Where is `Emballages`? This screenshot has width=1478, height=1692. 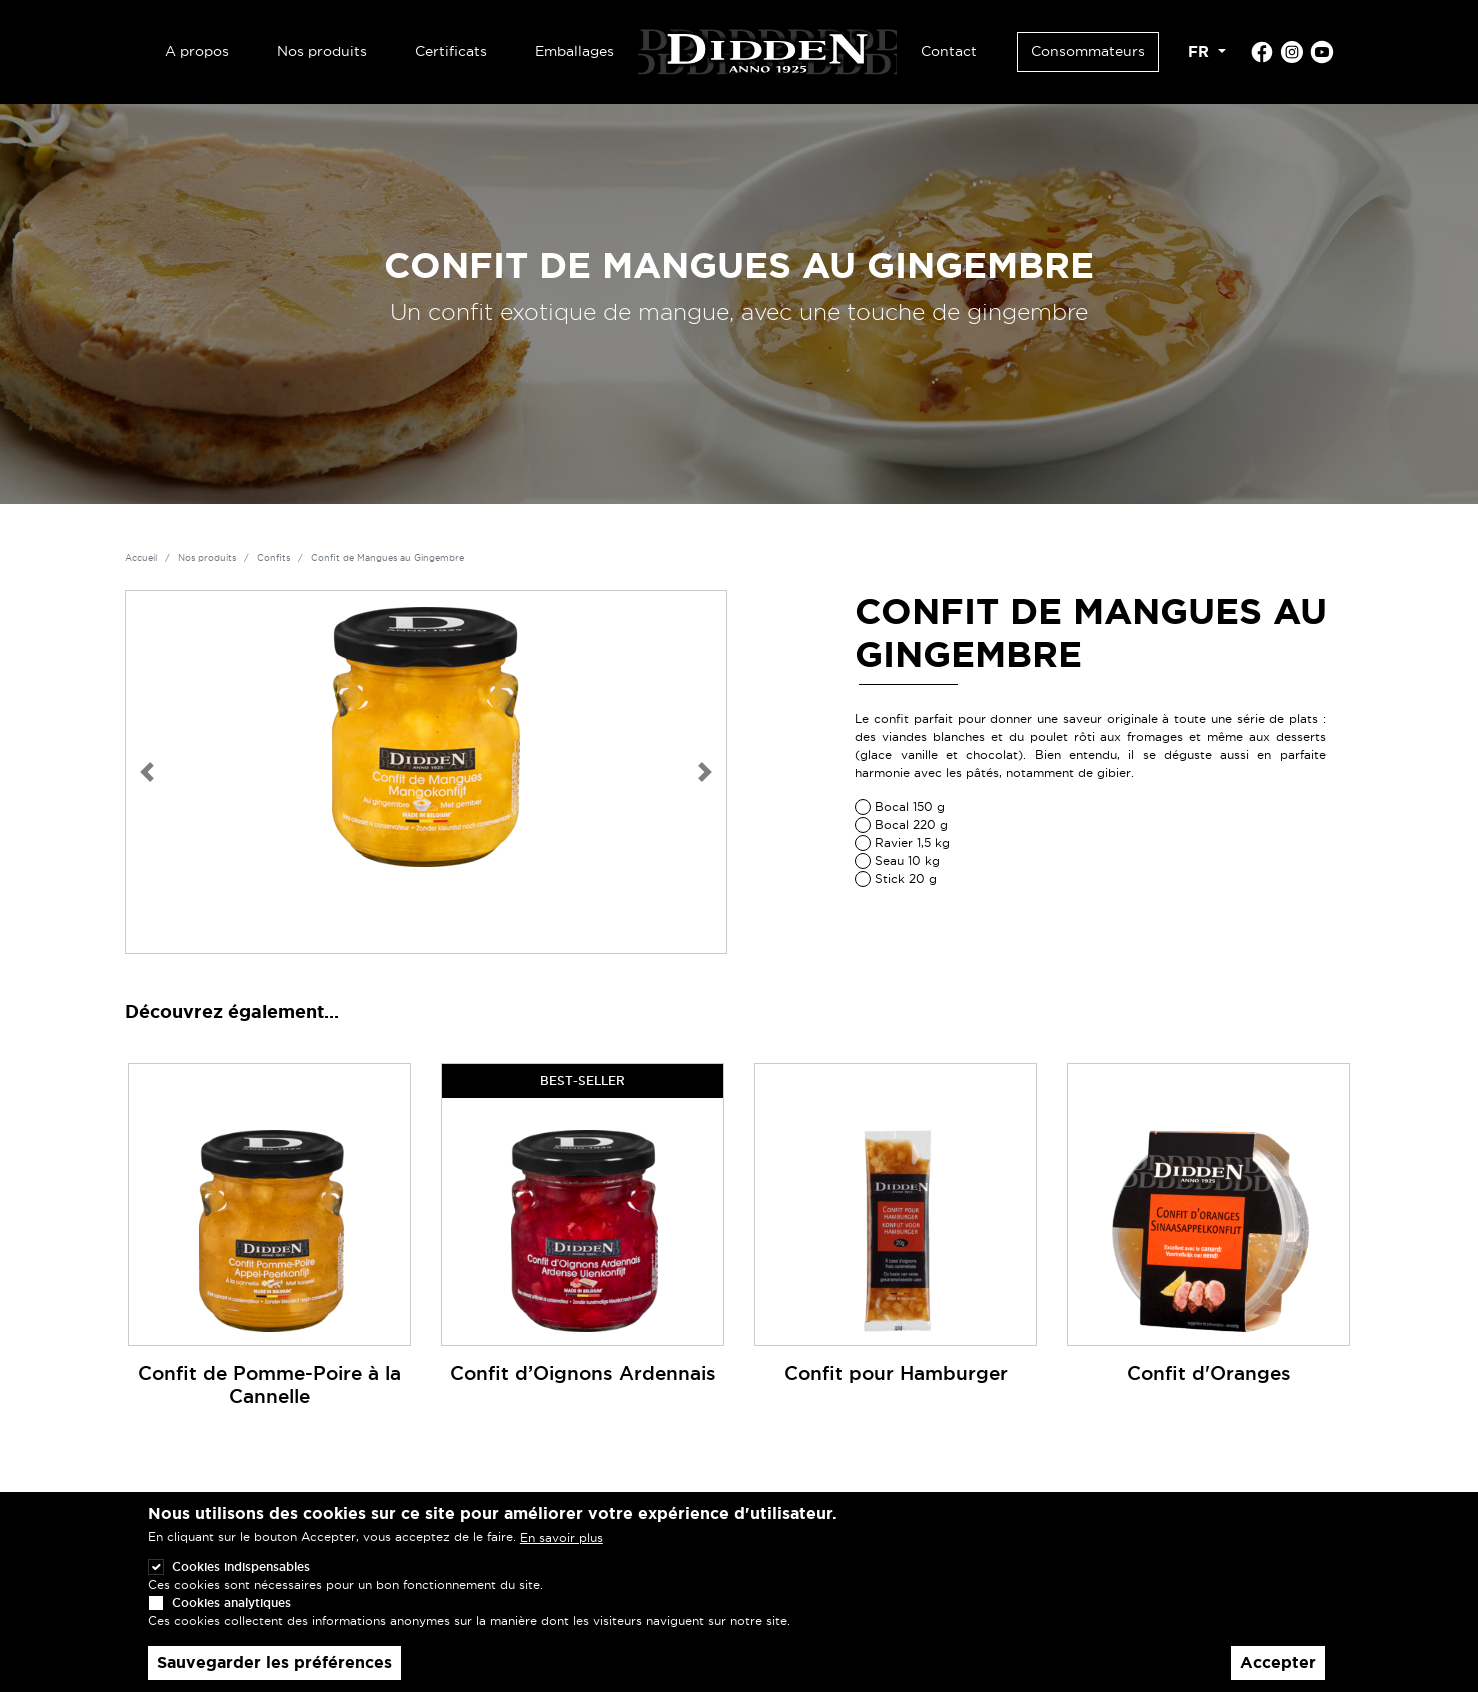 Emballages is located at coordinates (574, 51).